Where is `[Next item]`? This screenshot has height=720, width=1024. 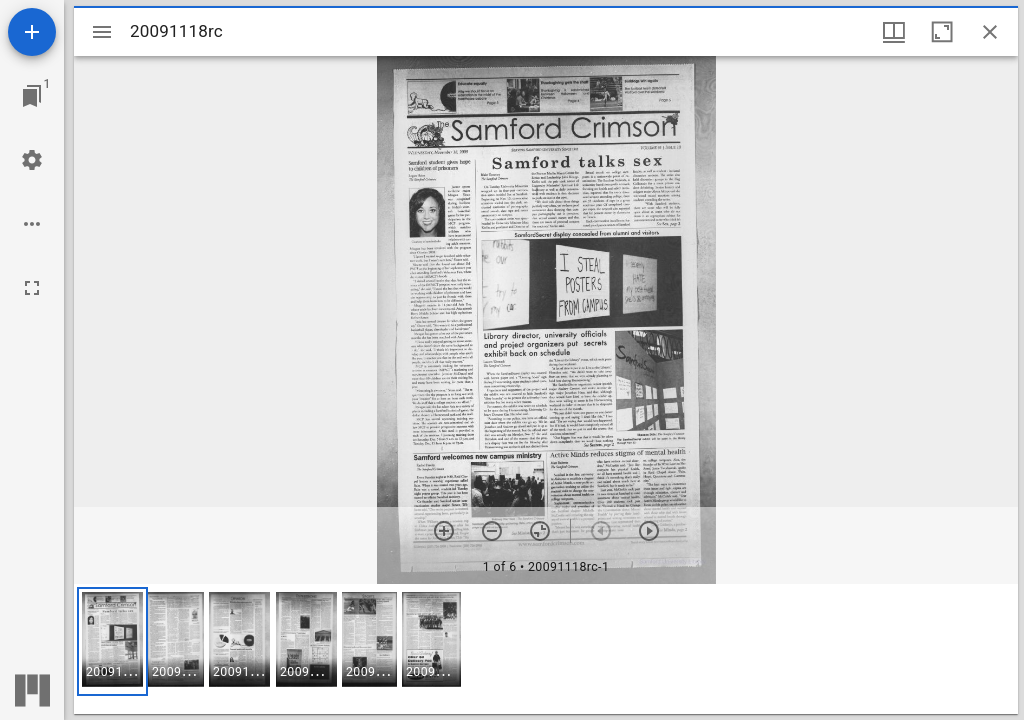 [Next item] is located at coordinates (649, 531).